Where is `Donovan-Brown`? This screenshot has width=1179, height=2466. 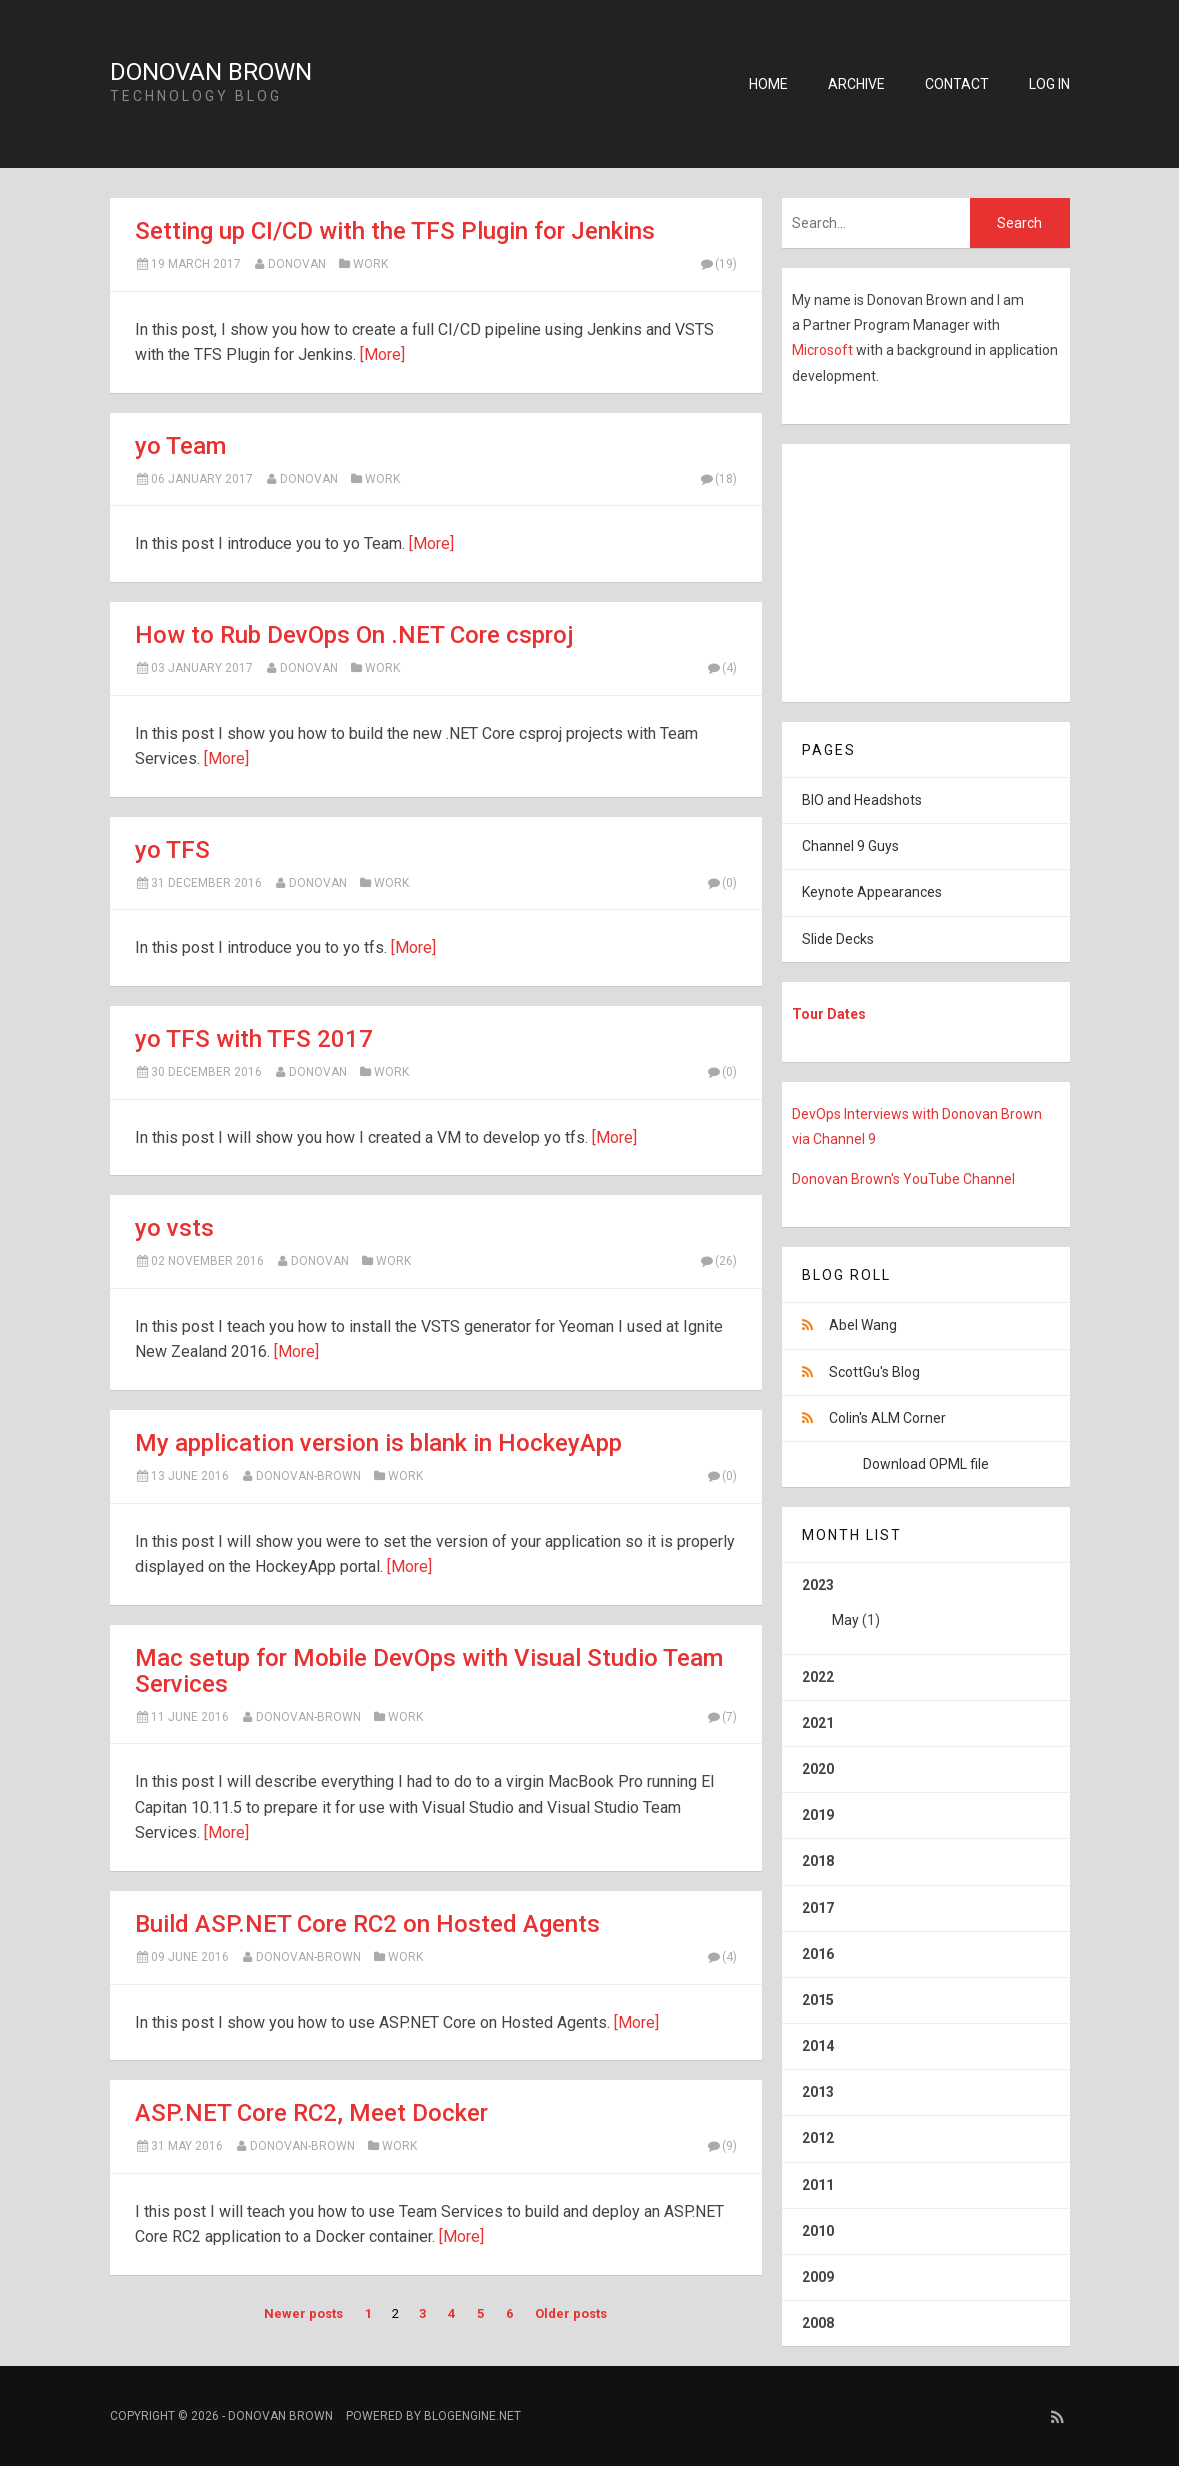
Donovan-Brown is located at coordinates (308, 1476).